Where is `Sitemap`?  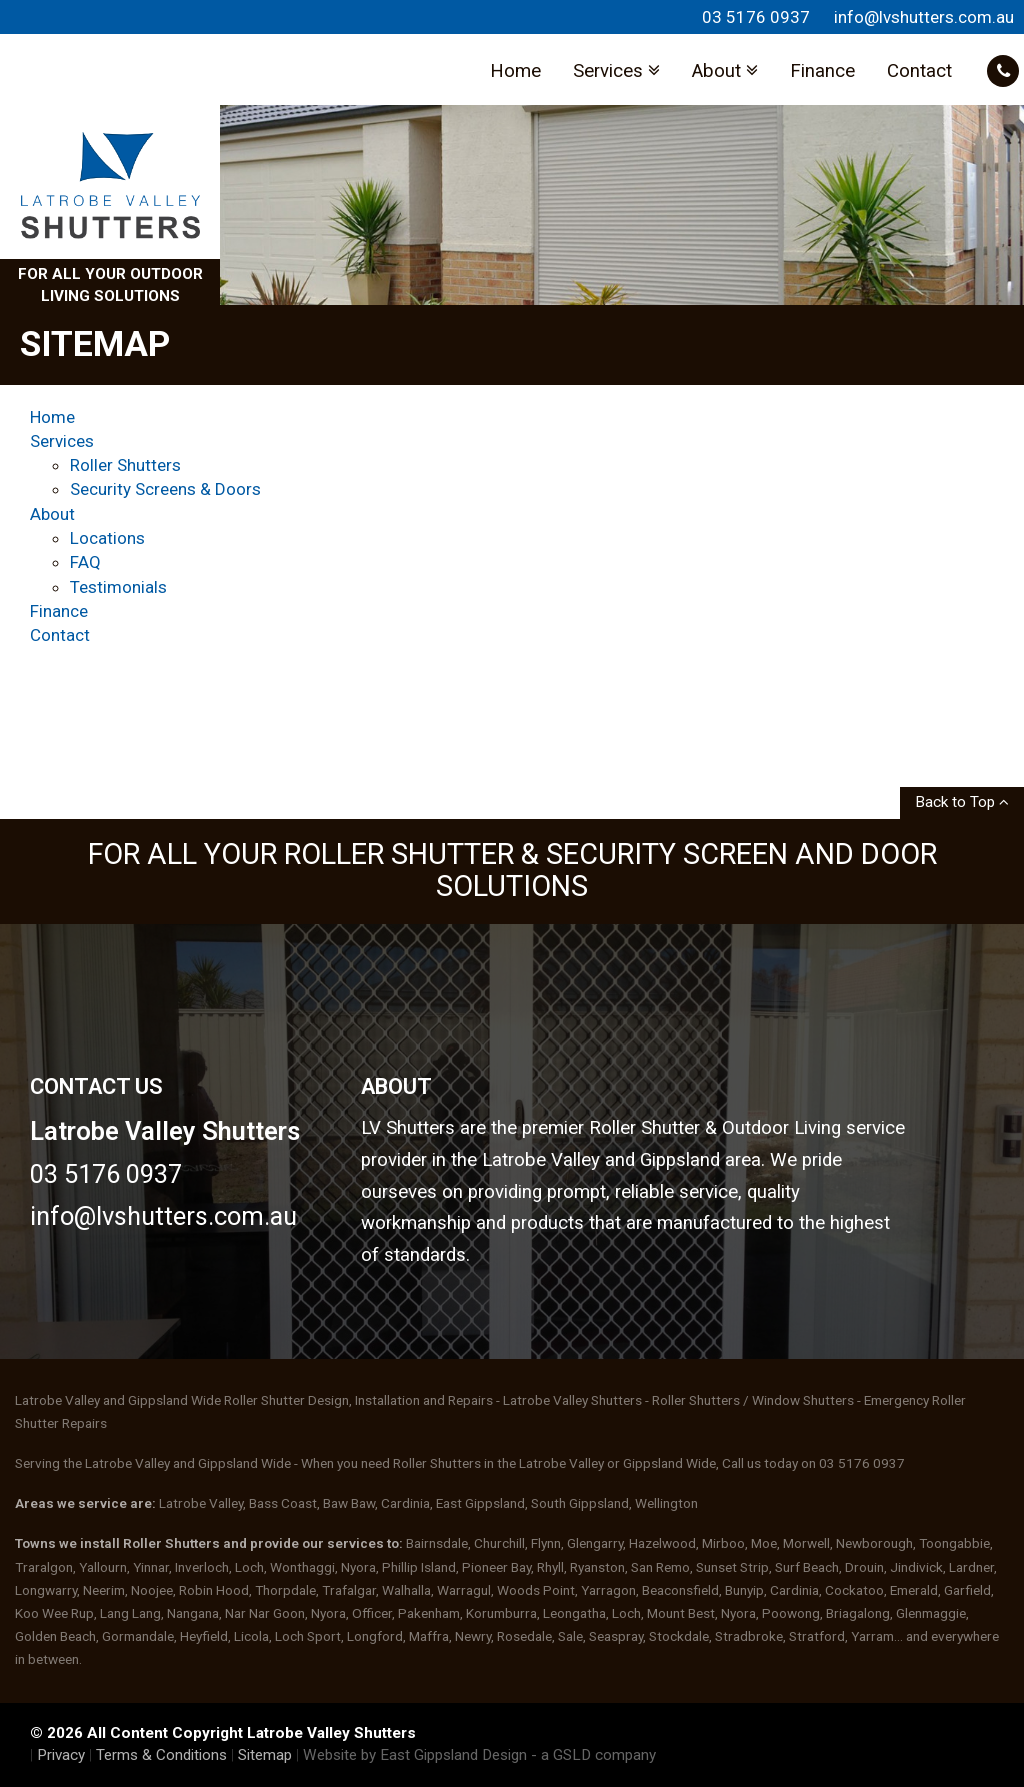
Sitemap is located at coordinates (265, 1755).